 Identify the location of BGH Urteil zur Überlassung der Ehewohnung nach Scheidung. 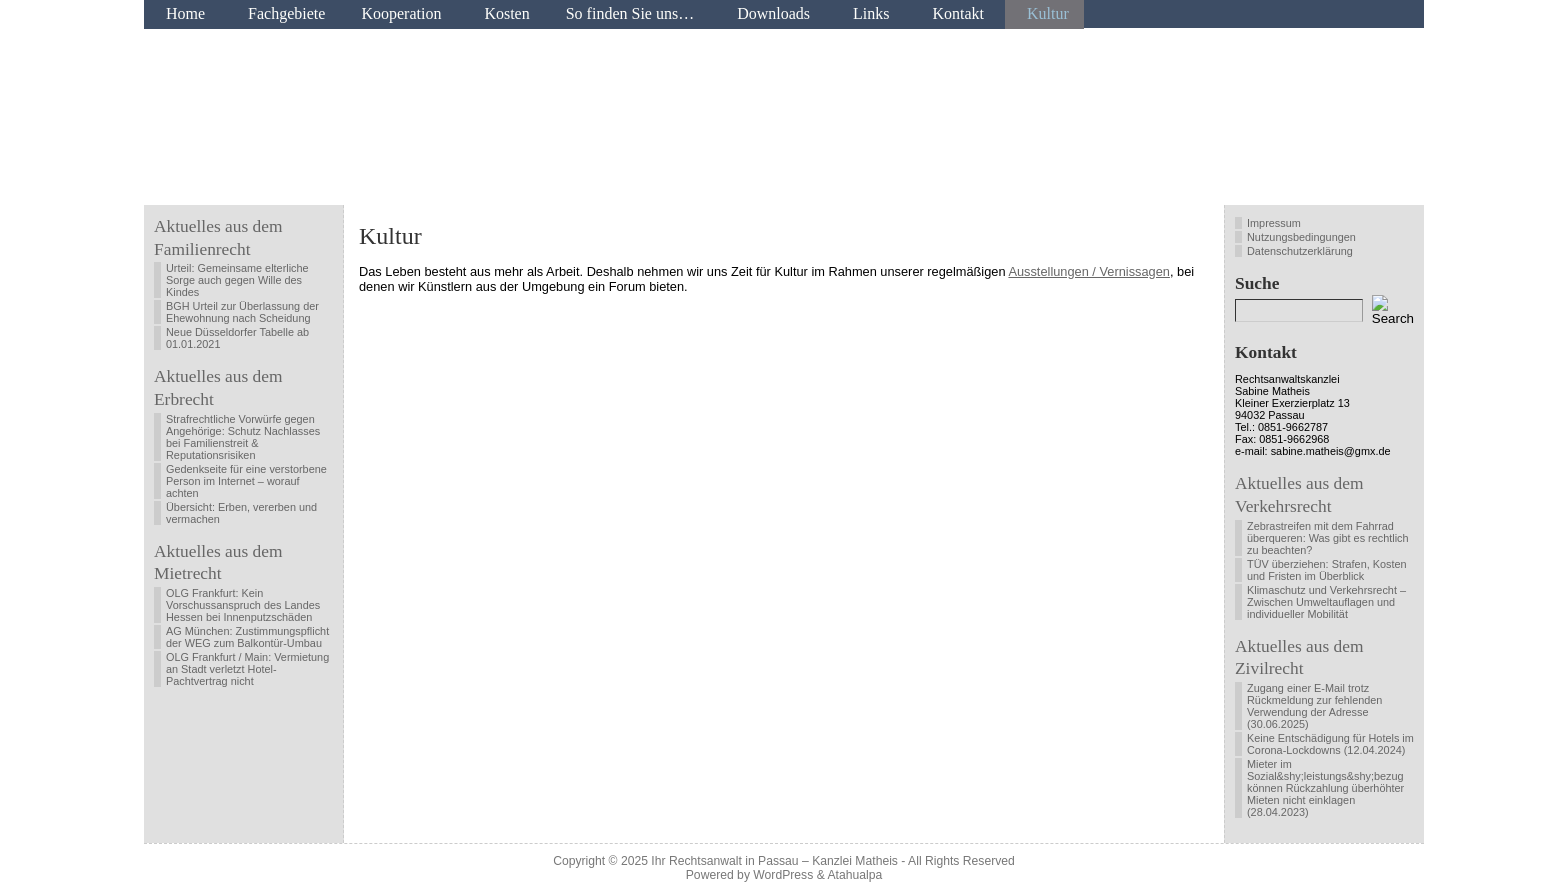
(242, 312).